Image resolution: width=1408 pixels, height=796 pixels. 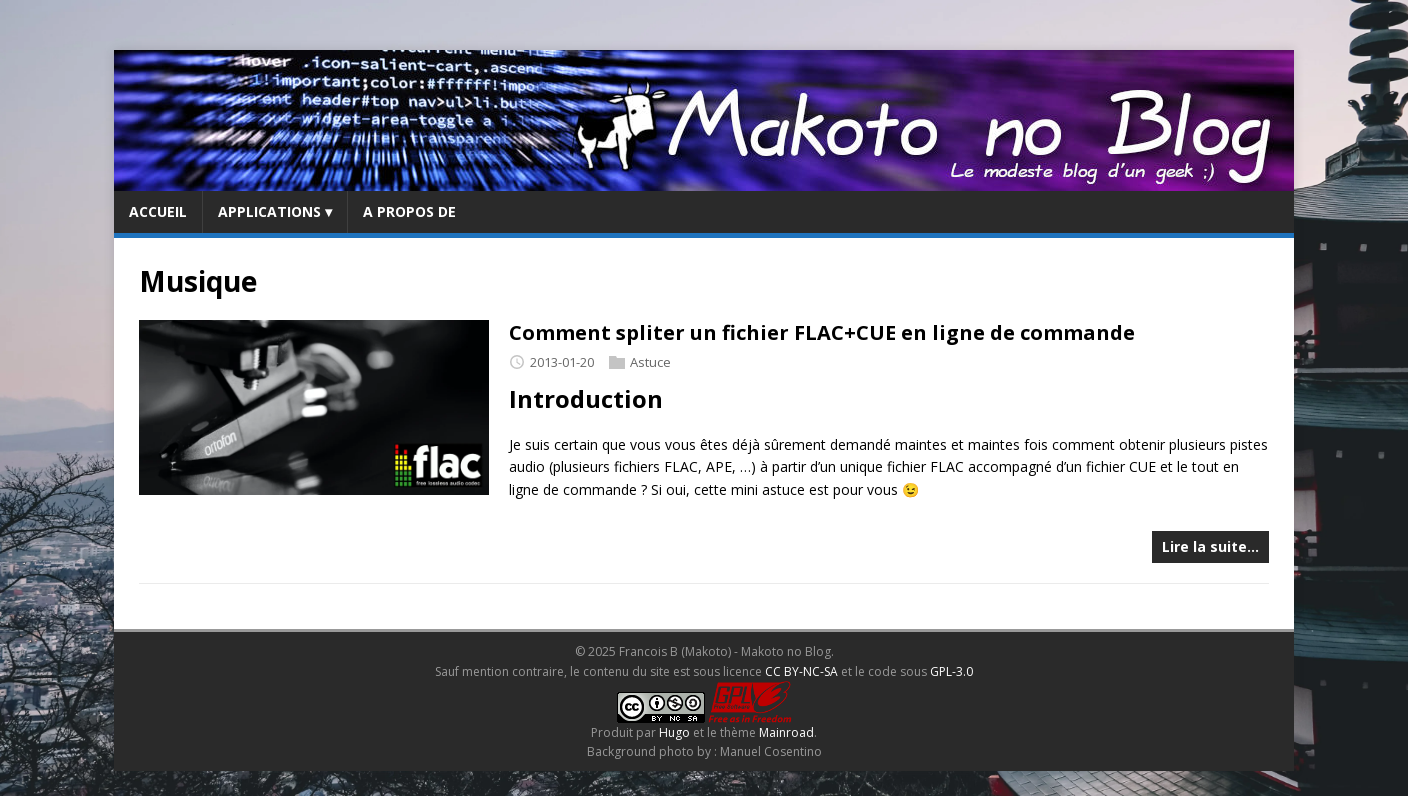 What do you see at coordinates (674, 732) in the screenshot?
I see `Hugo` at bounding box center [674, 732].